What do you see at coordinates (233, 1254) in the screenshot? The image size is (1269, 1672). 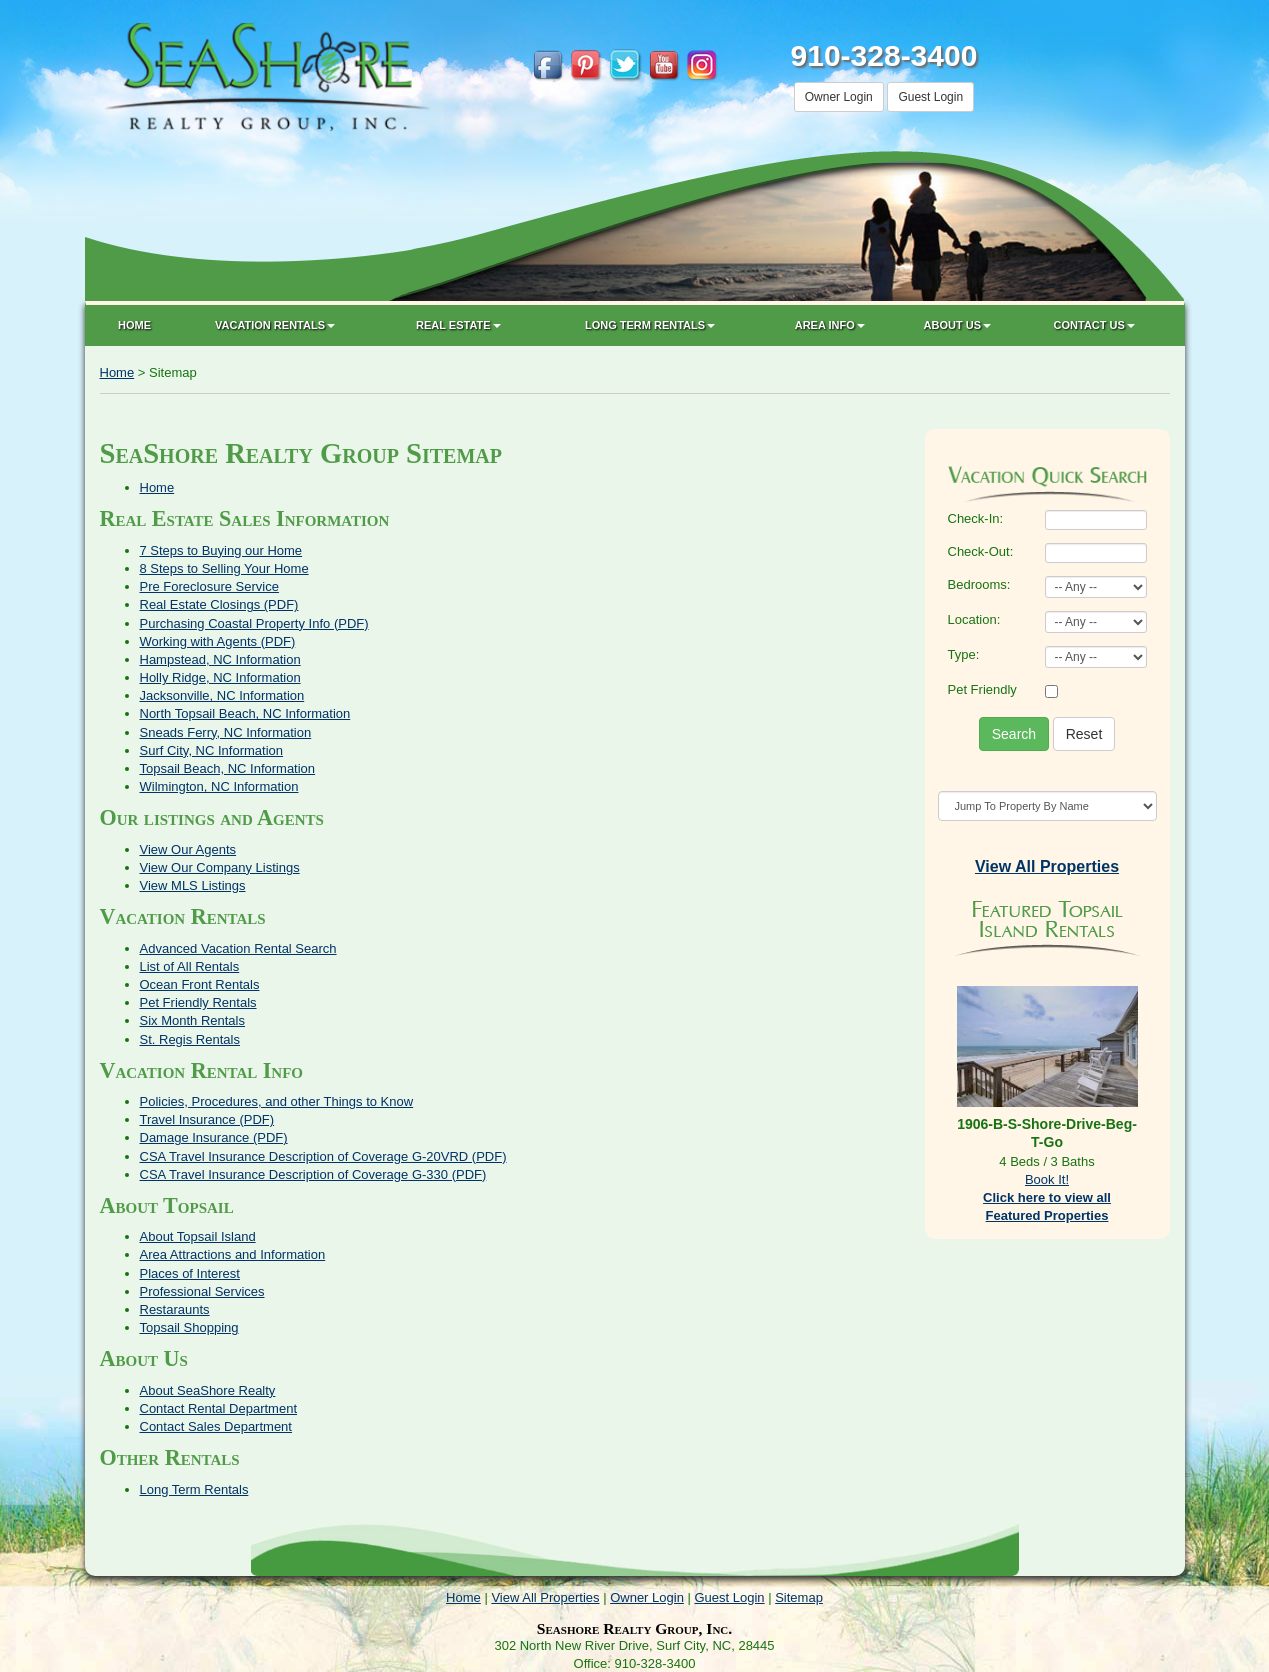 I see `Area Attractions and Information` at bounding box center [233, 1254].